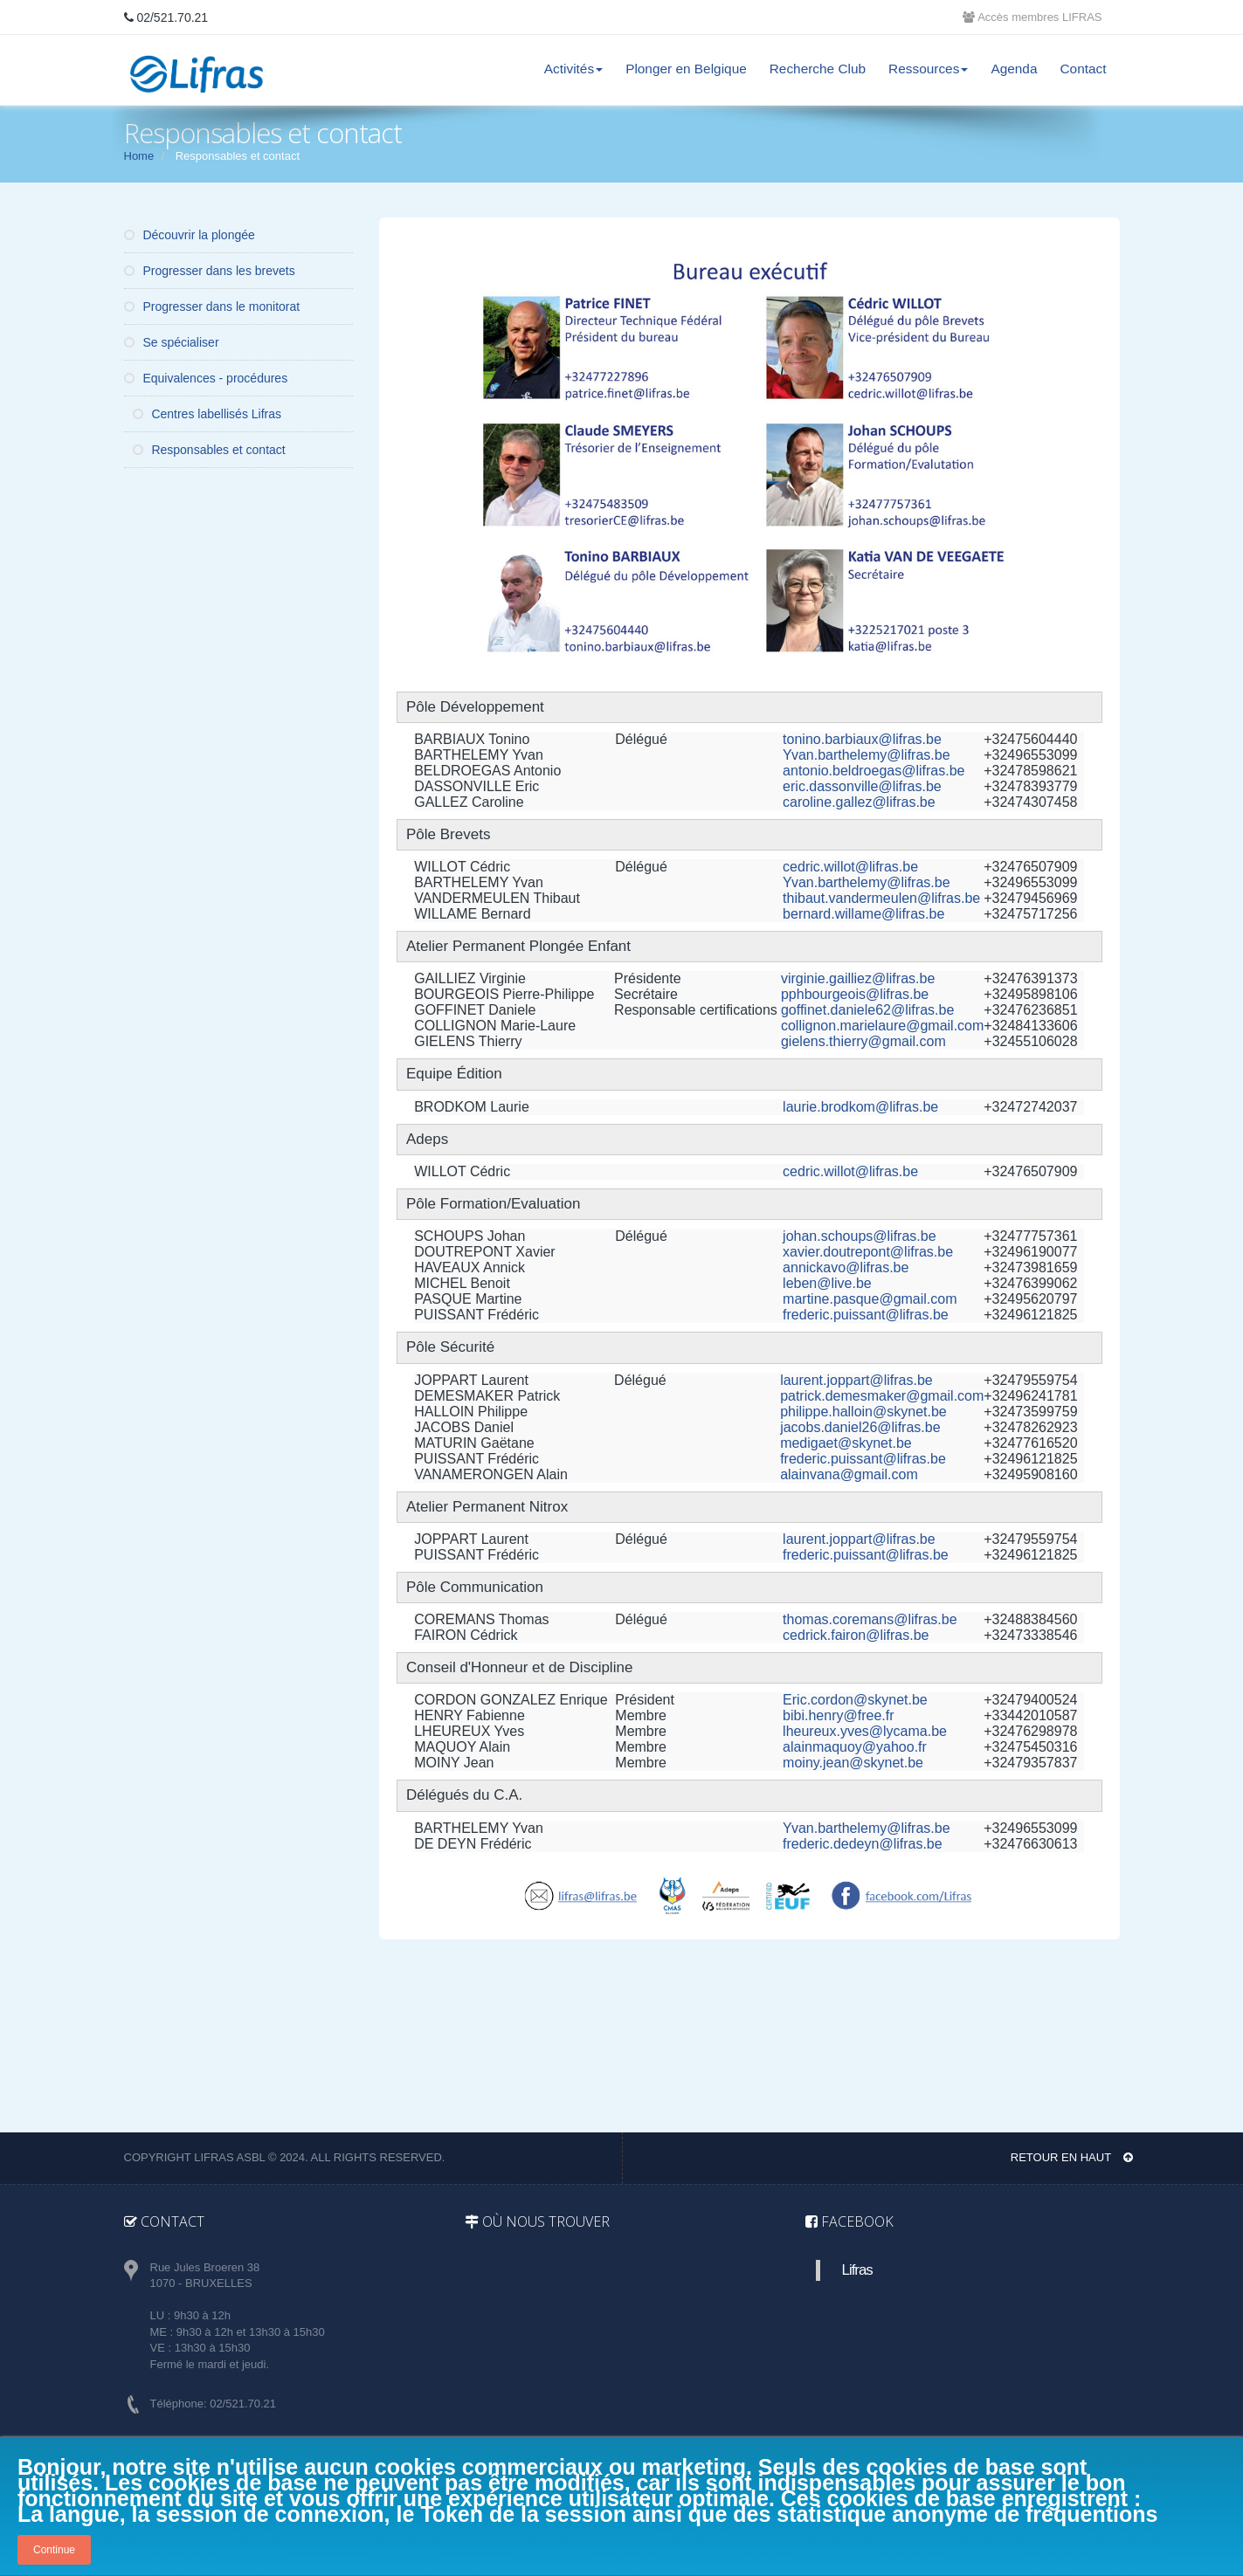  I want to click on goffinet.daniele62@lifras.be, so click(867, 1009).